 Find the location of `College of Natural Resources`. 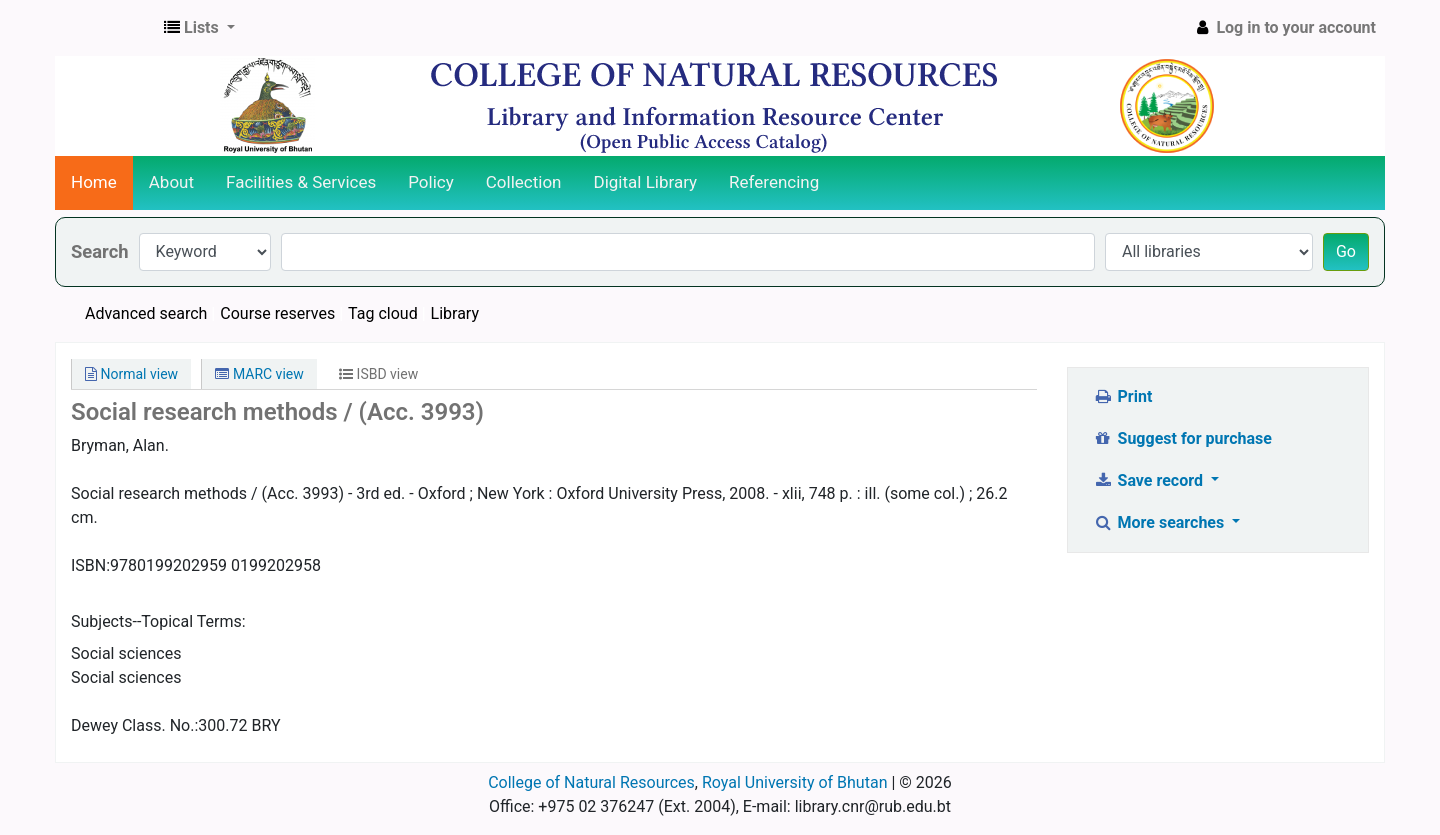

College of Natural Resources is located at coordinates (591, 782).